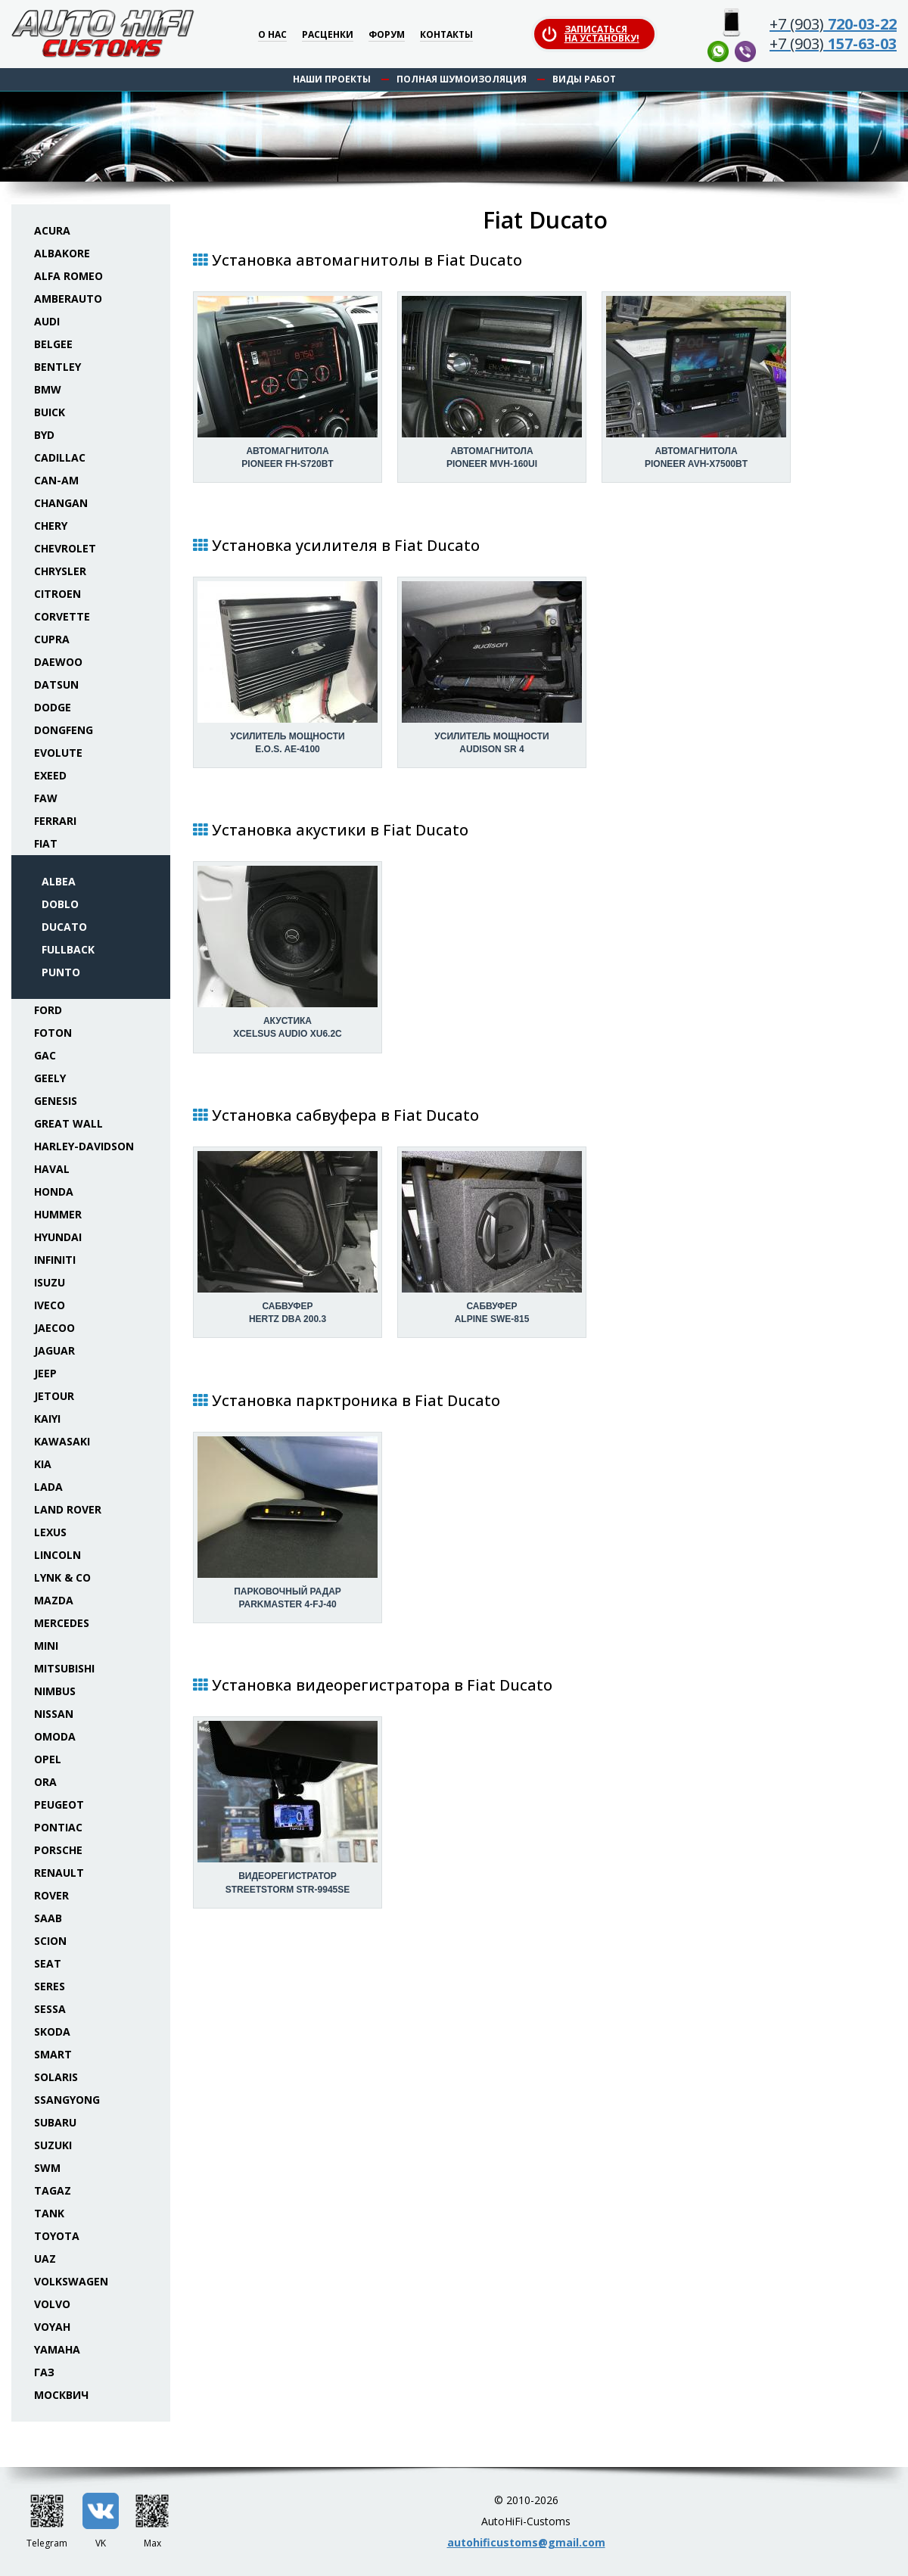  What do you see at coordinates (59, 1804) in the screenshot?
I see `Peugeot` at bounding box center [59, 1804].